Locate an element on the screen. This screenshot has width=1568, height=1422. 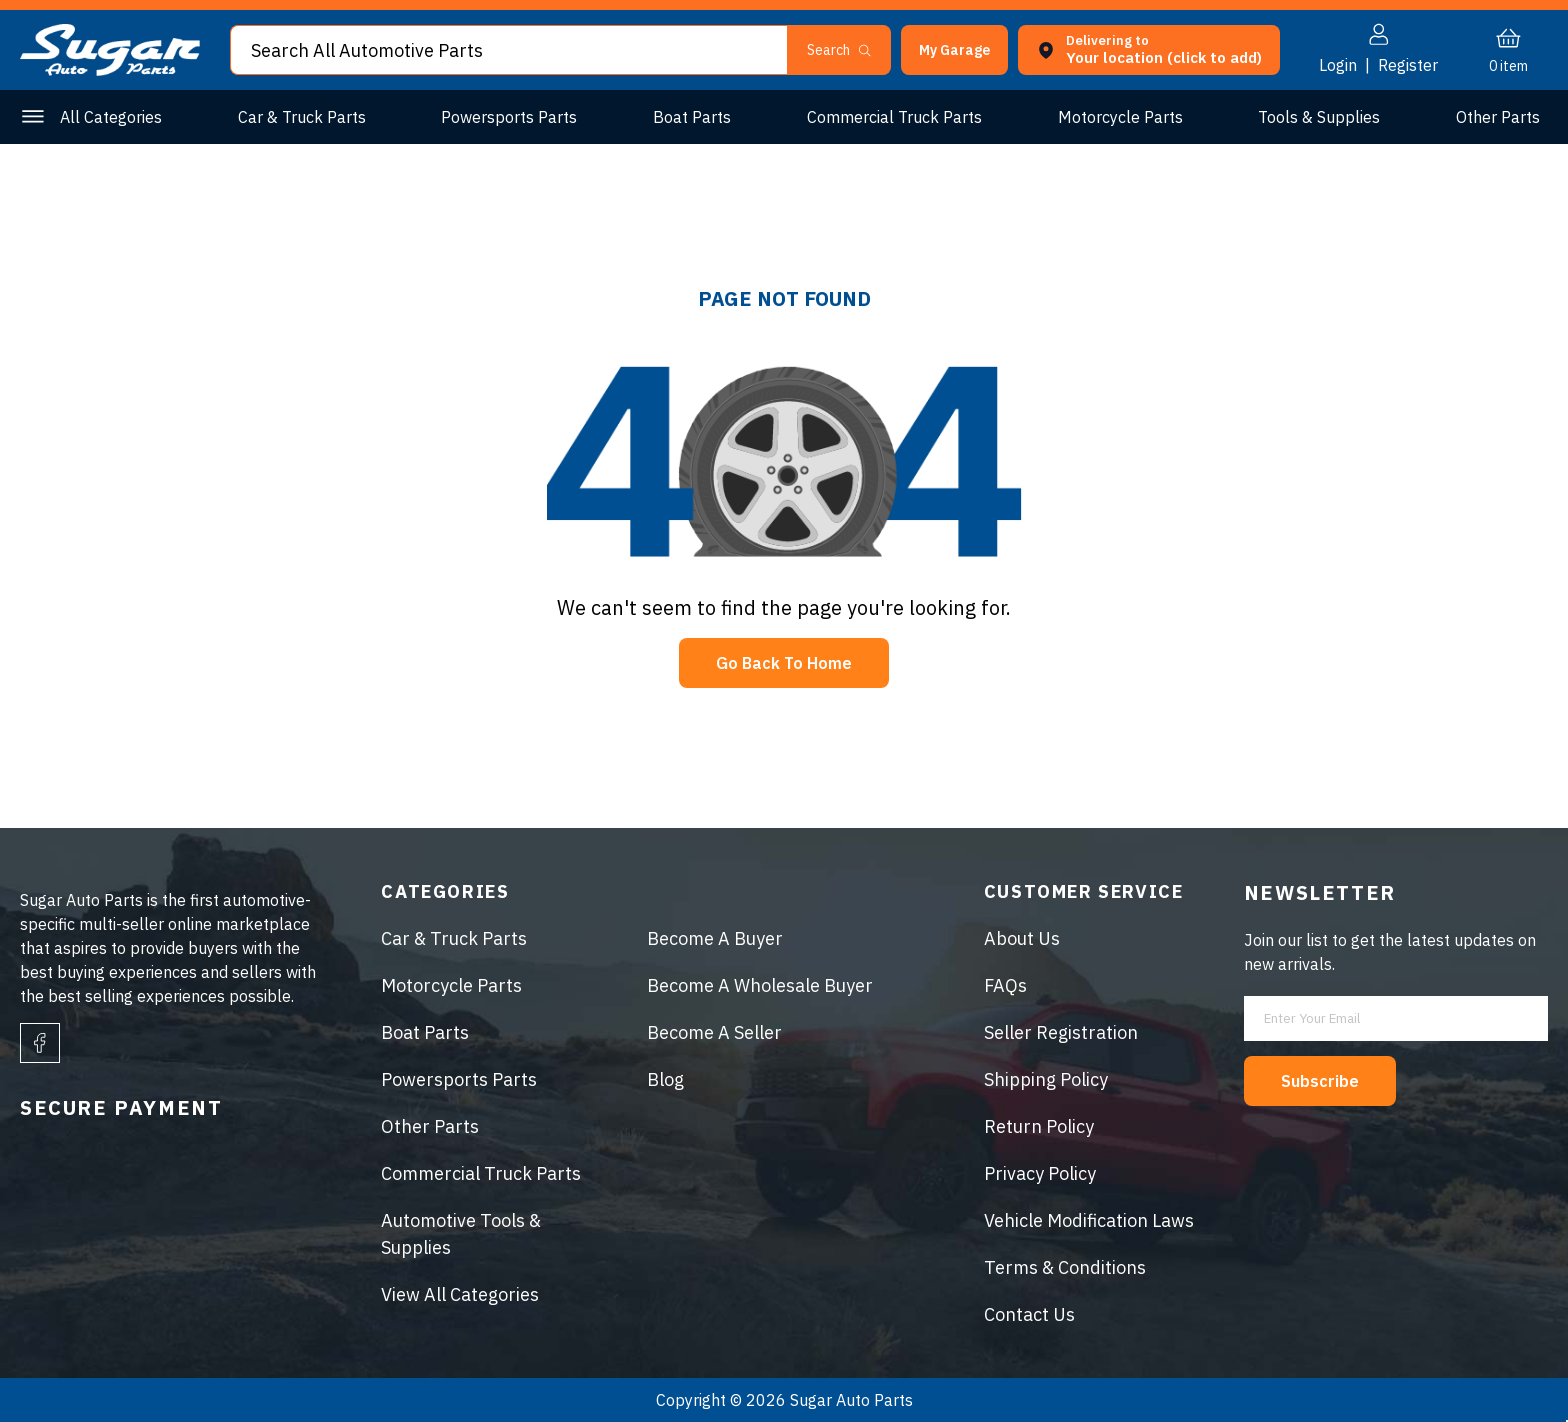
Tools & Supplies is located at coordinates (1319, 117).